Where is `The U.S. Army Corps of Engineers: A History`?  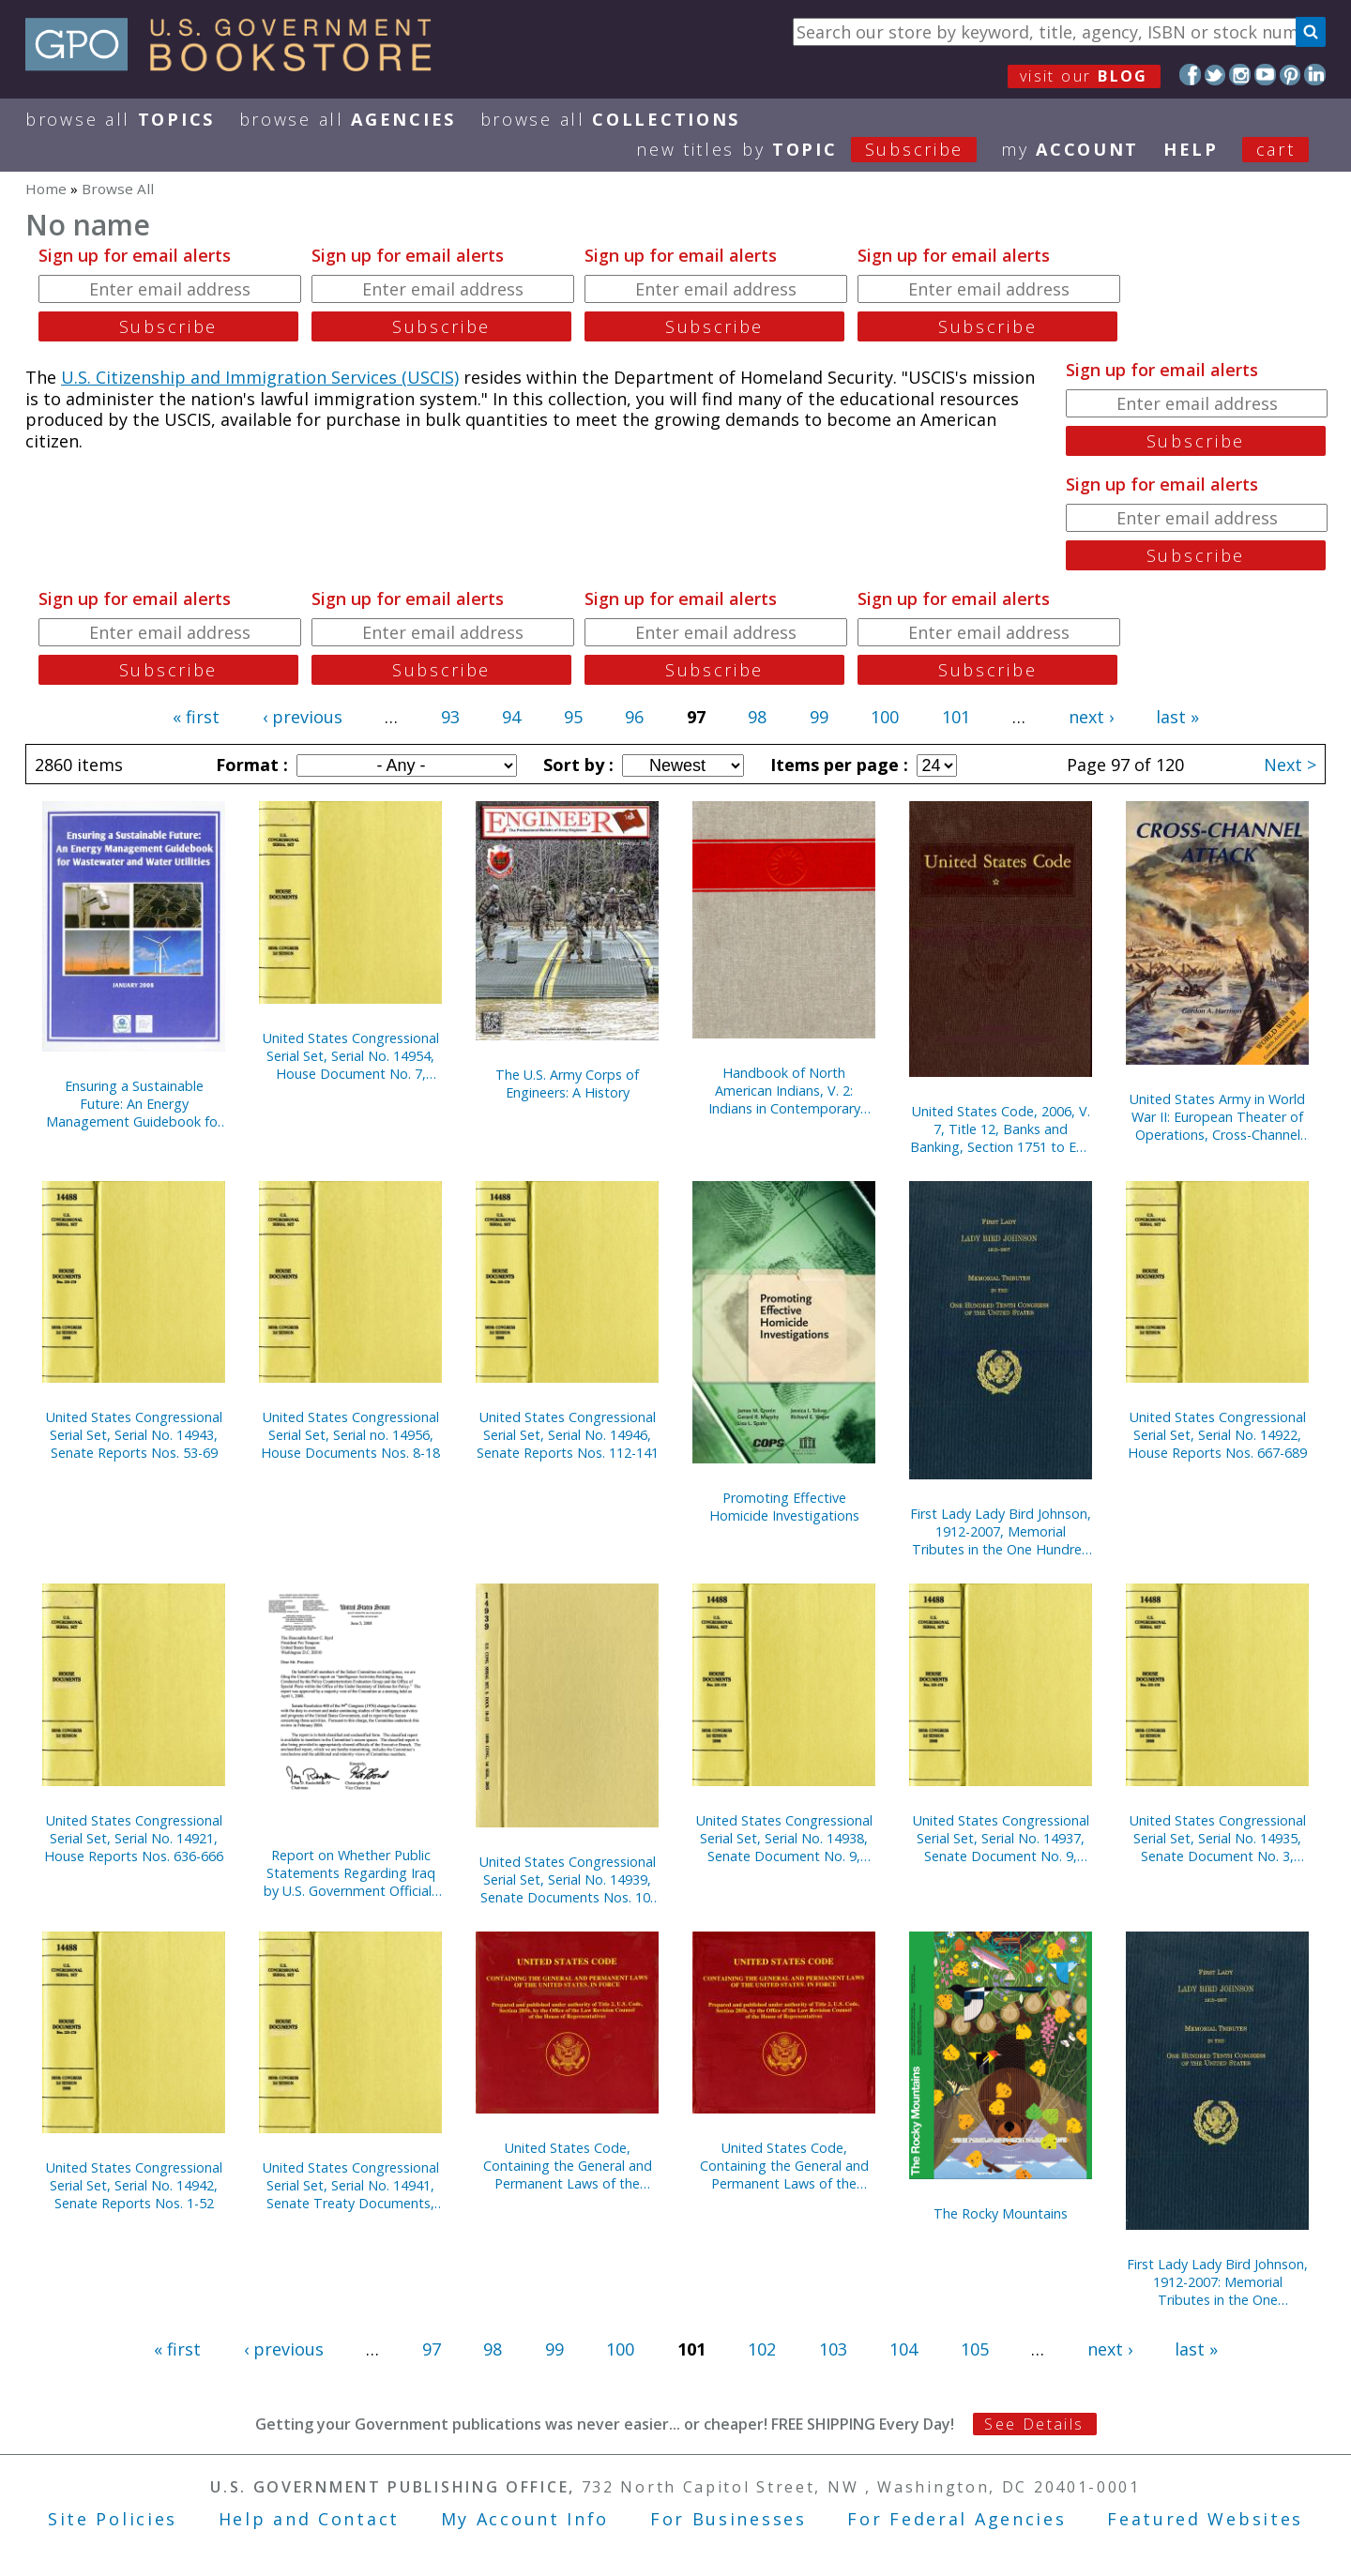 The U.S. Army Corps of Engineers: A History is located at coordinates (567, 1083).